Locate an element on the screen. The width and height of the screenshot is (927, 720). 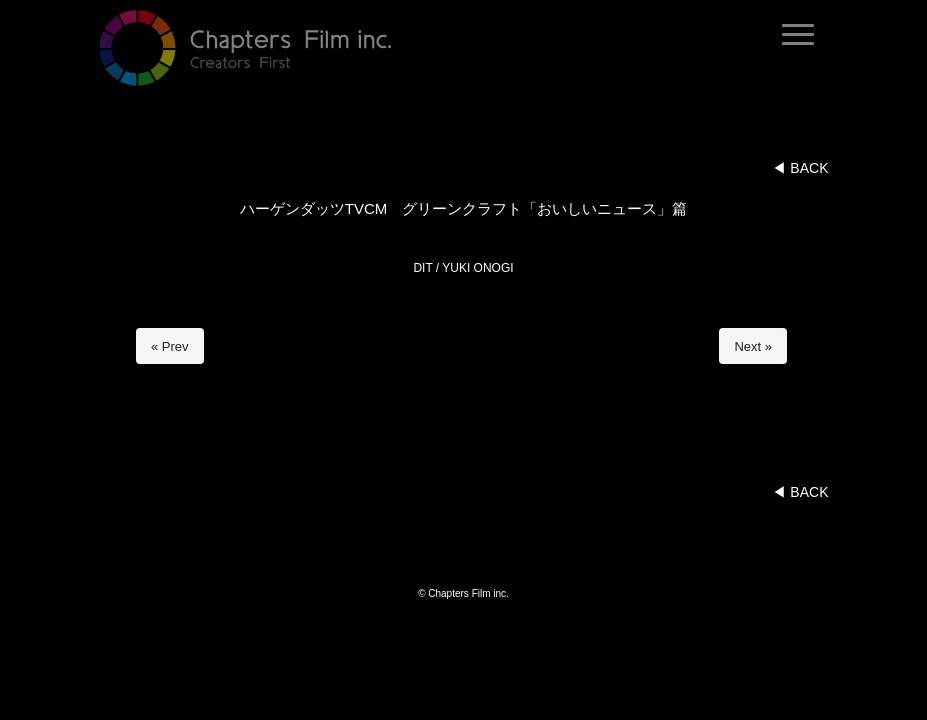
◀︎ BACK is located at coordinates (800, 168).